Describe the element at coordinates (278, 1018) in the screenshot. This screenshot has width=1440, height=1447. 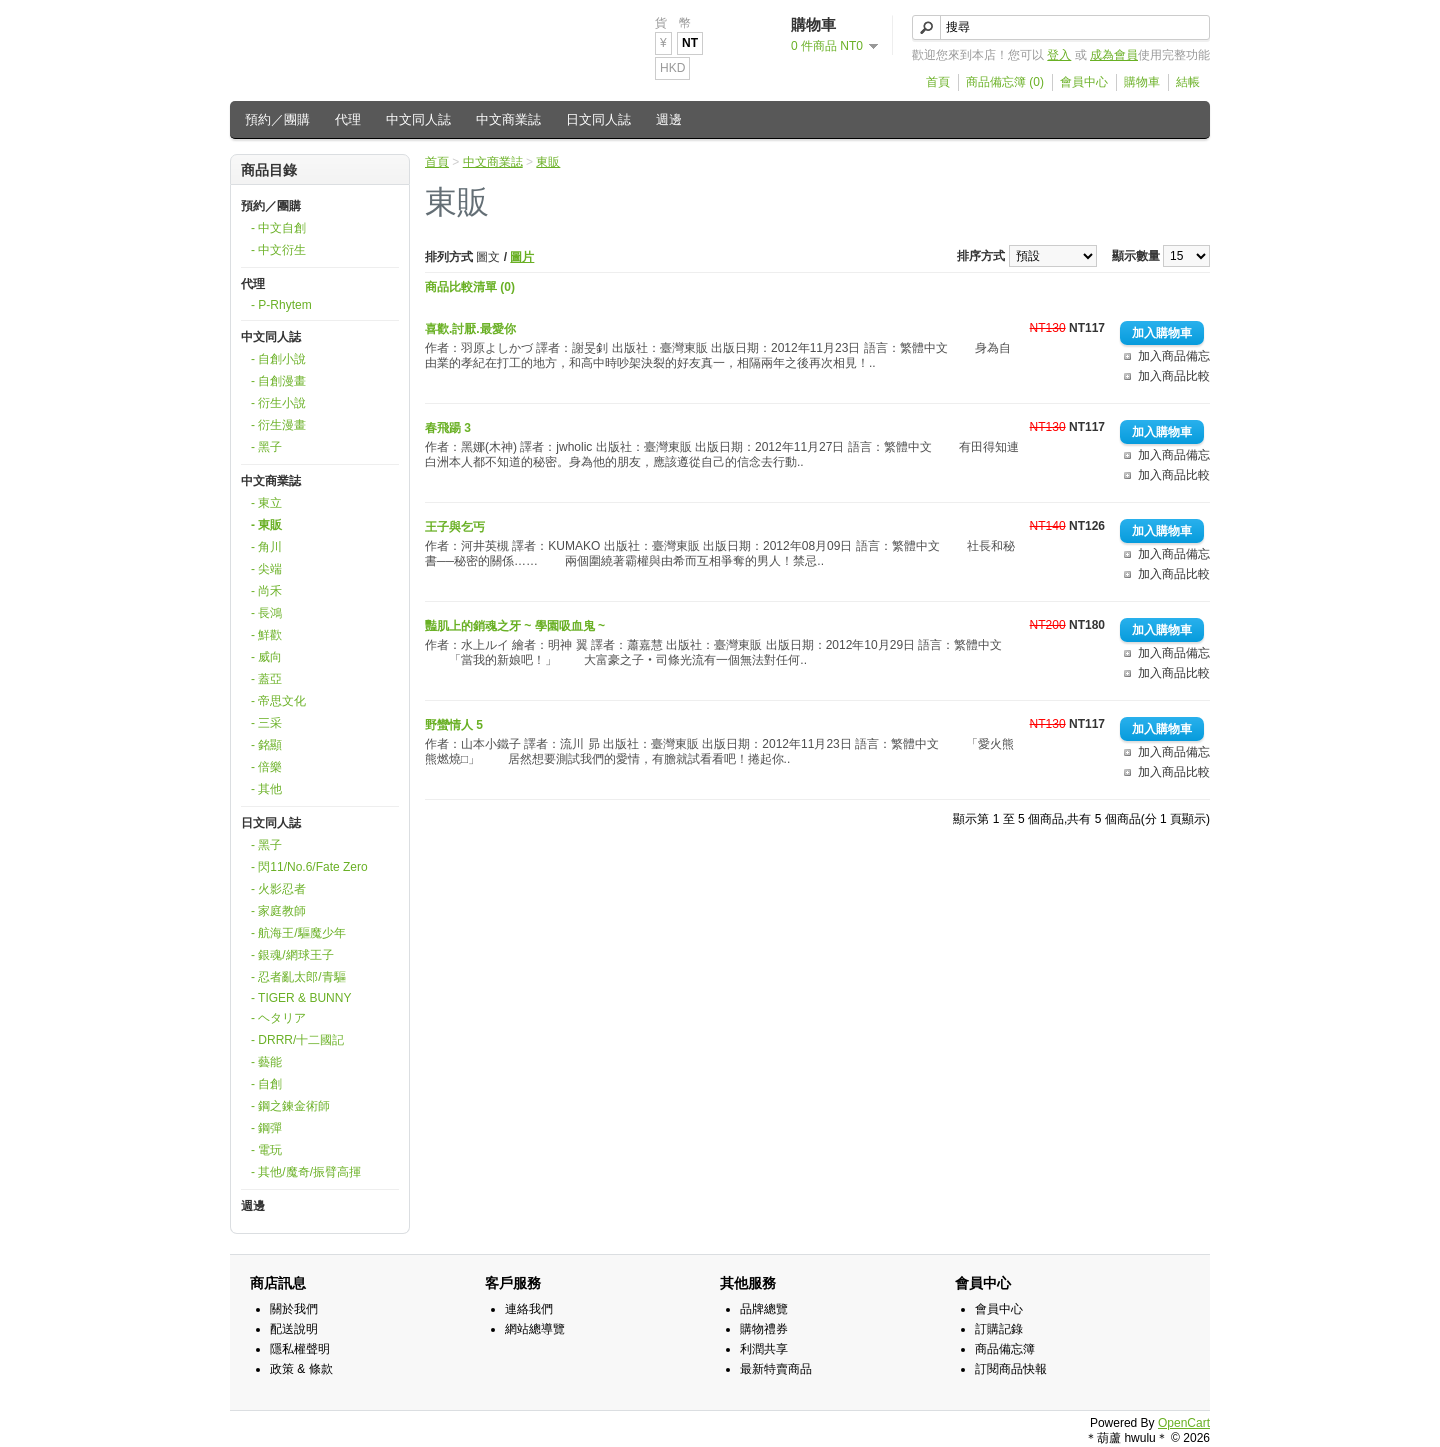
I see `- ヘタリア` at that location.